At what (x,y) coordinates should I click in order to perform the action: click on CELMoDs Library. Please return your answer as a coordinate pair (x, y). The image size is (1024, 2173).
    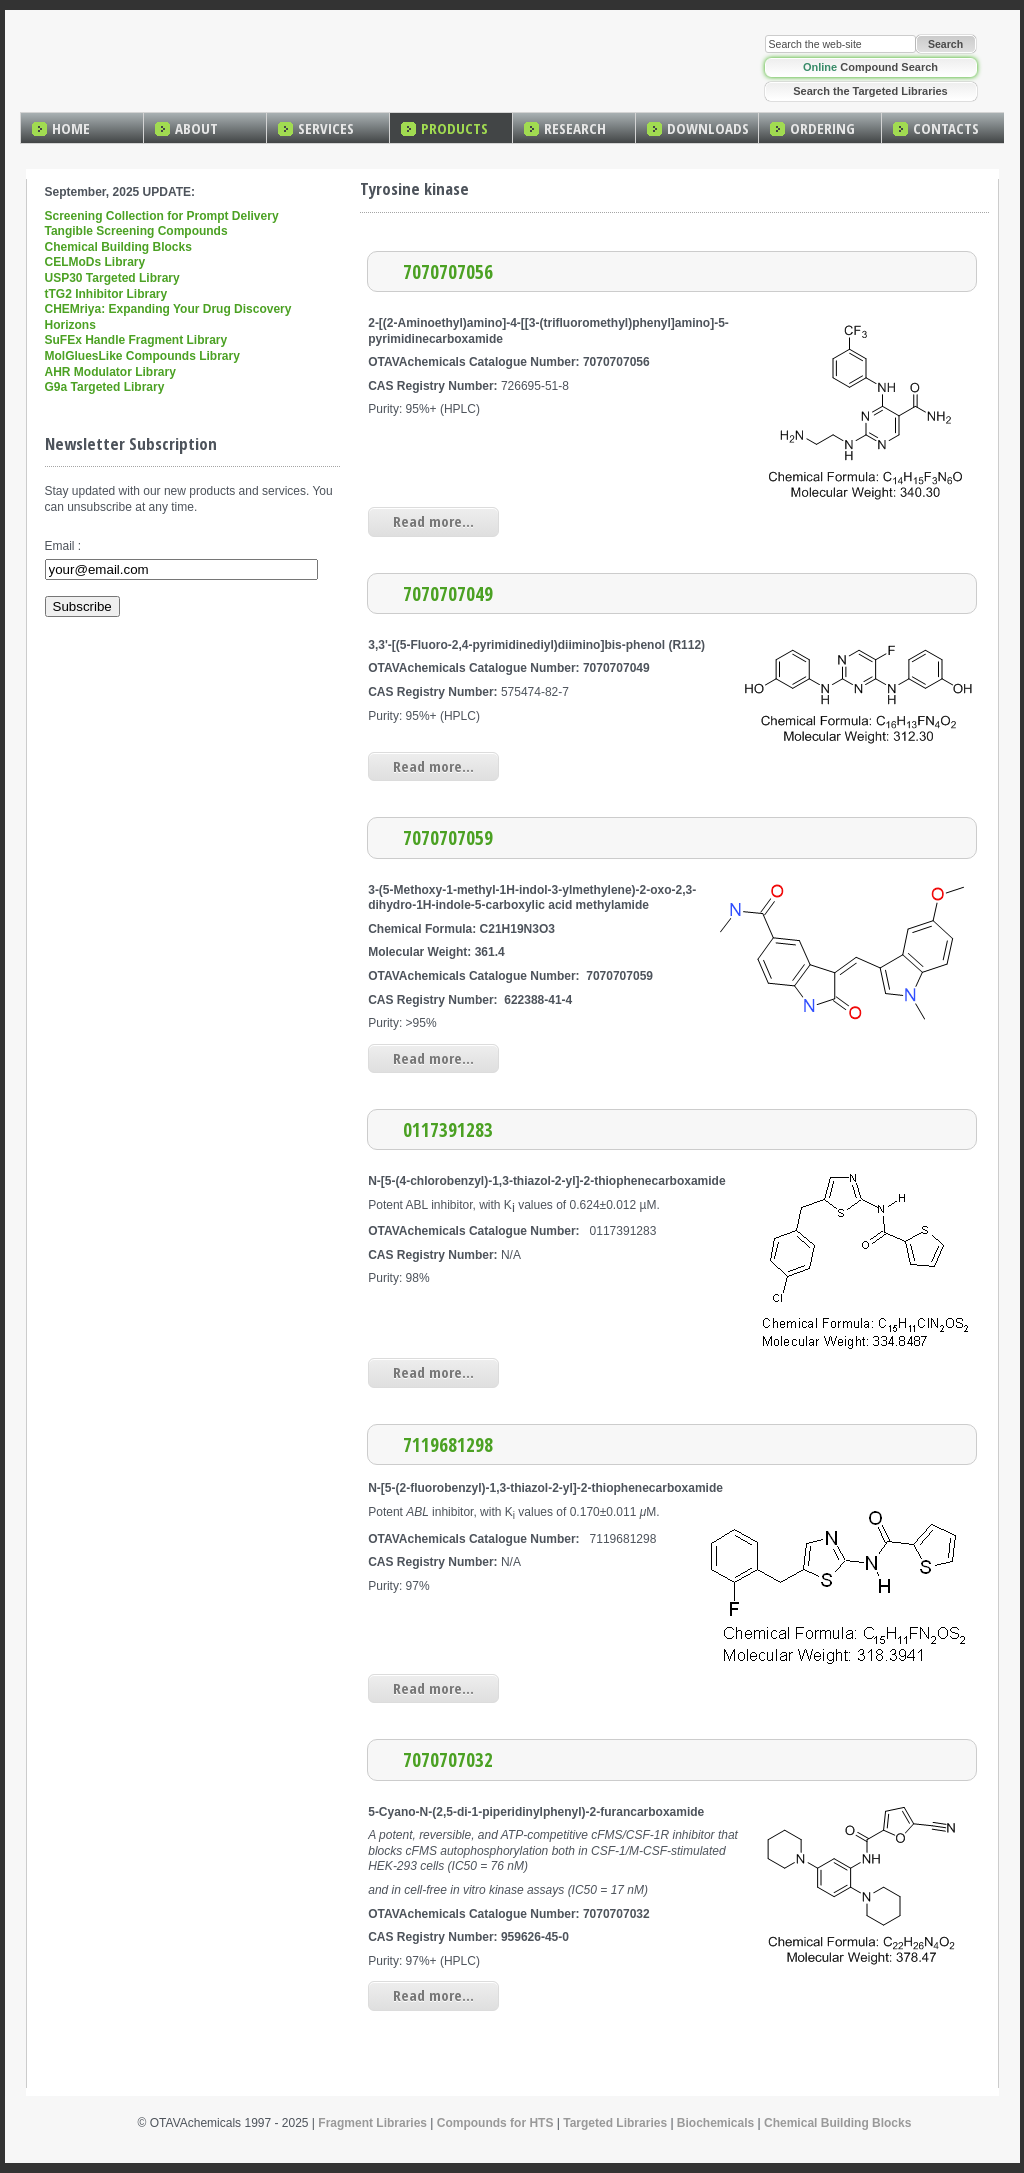
    Looking at the image, I should click on (95, 262).